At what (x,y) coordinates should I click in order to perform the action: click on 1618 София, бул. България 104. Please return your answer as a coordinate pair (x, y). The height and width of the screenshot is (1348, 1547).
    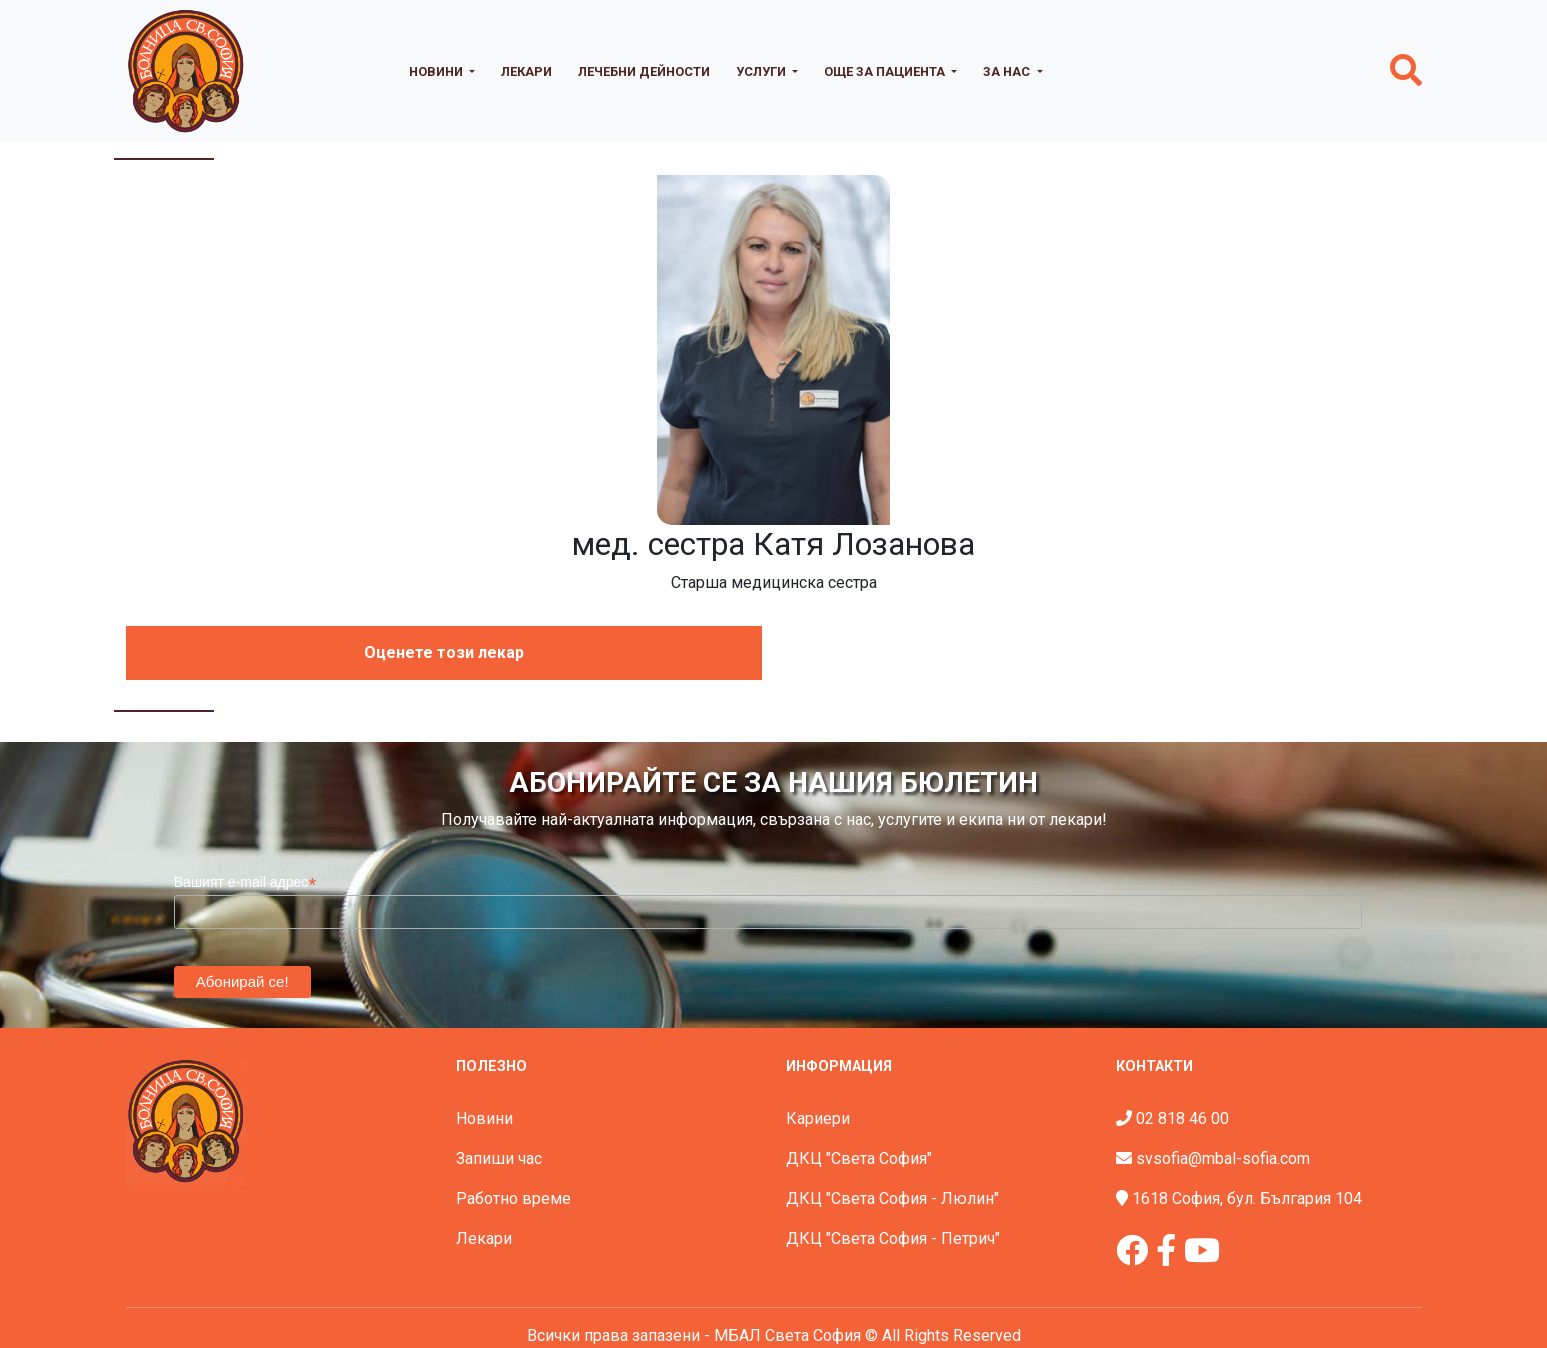
    Looking at the image, I should click on (1247, 1198).